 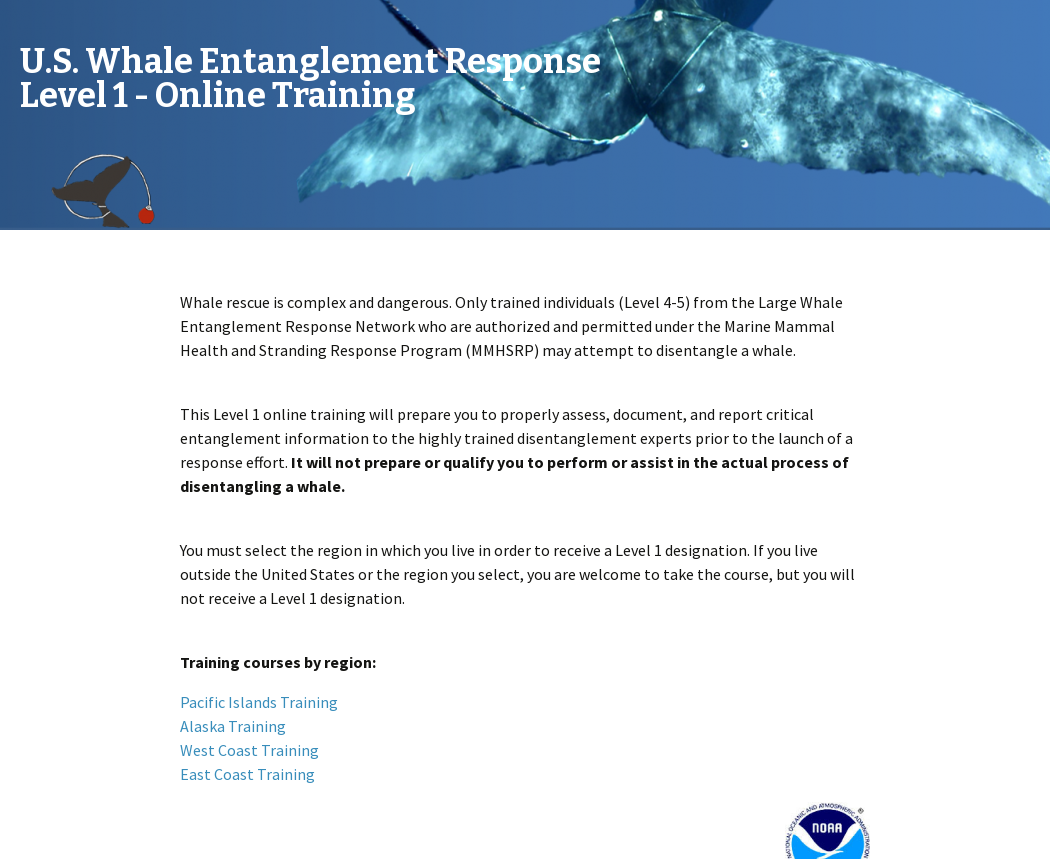 I want to click on West Coast Training, so click(x=249, y=750).